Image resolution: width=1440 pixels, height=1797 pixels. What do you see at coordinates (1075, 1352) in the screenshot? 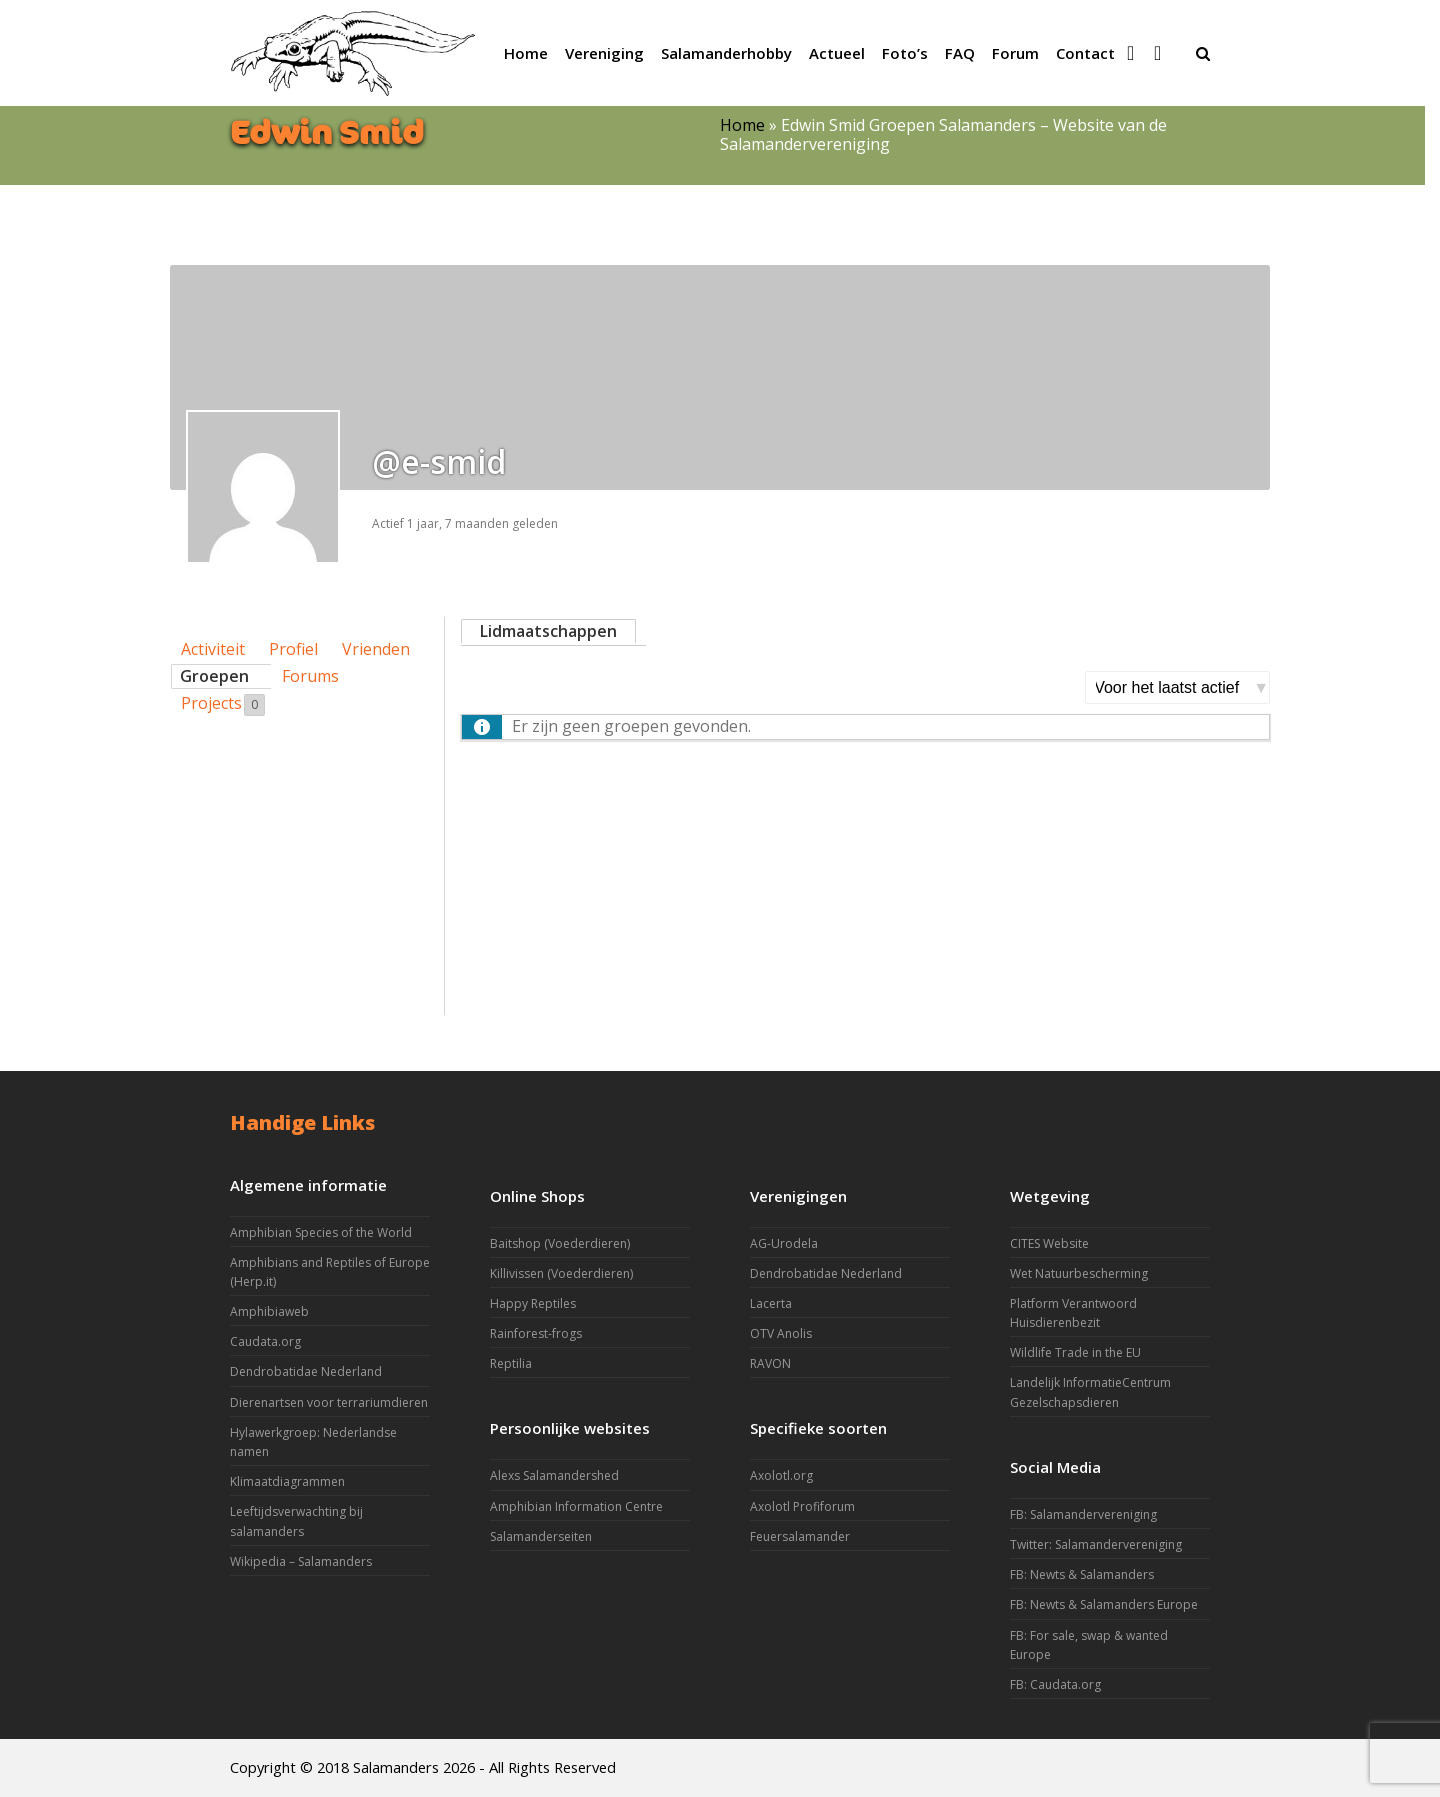
I see `Wildlife Trade in the EU` at bounding box center [1075, 1352].